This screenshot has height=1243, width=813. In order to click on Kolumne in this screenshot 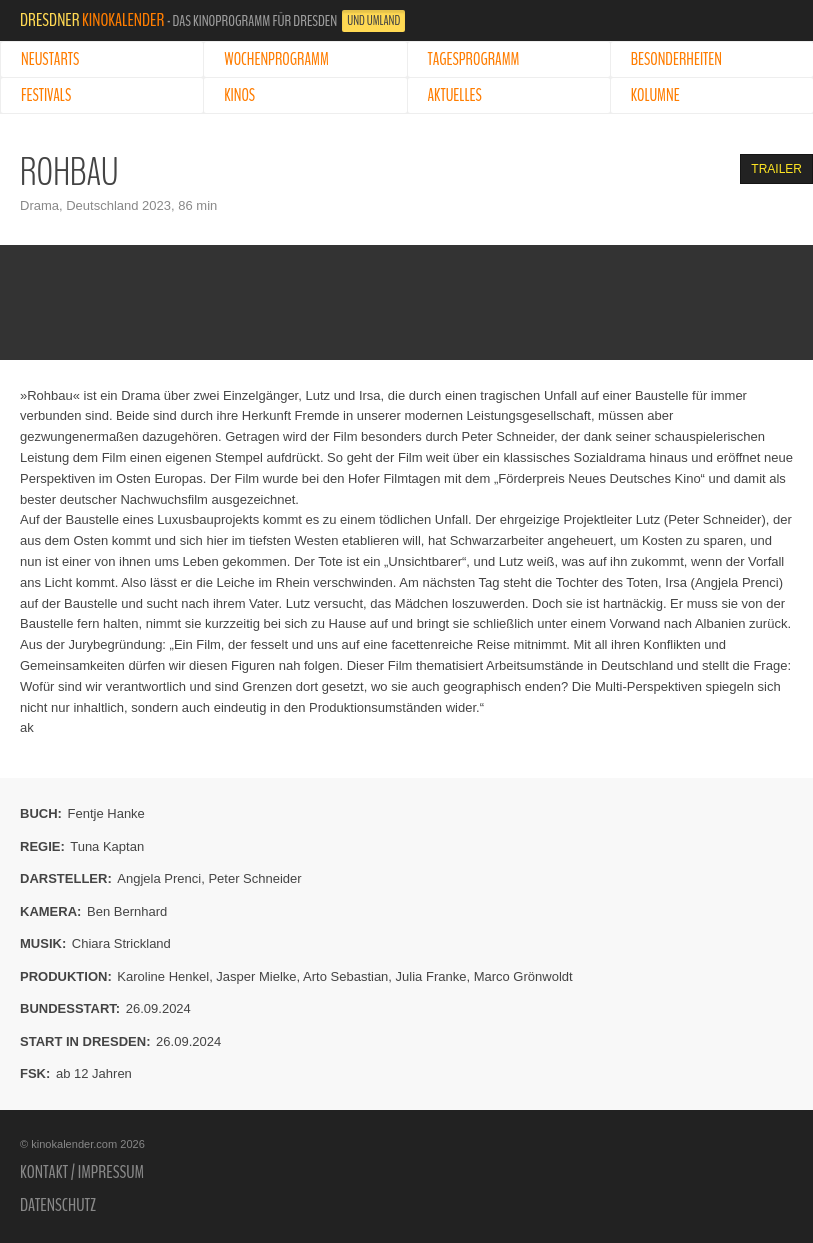, I will do `click(655, 95)`.